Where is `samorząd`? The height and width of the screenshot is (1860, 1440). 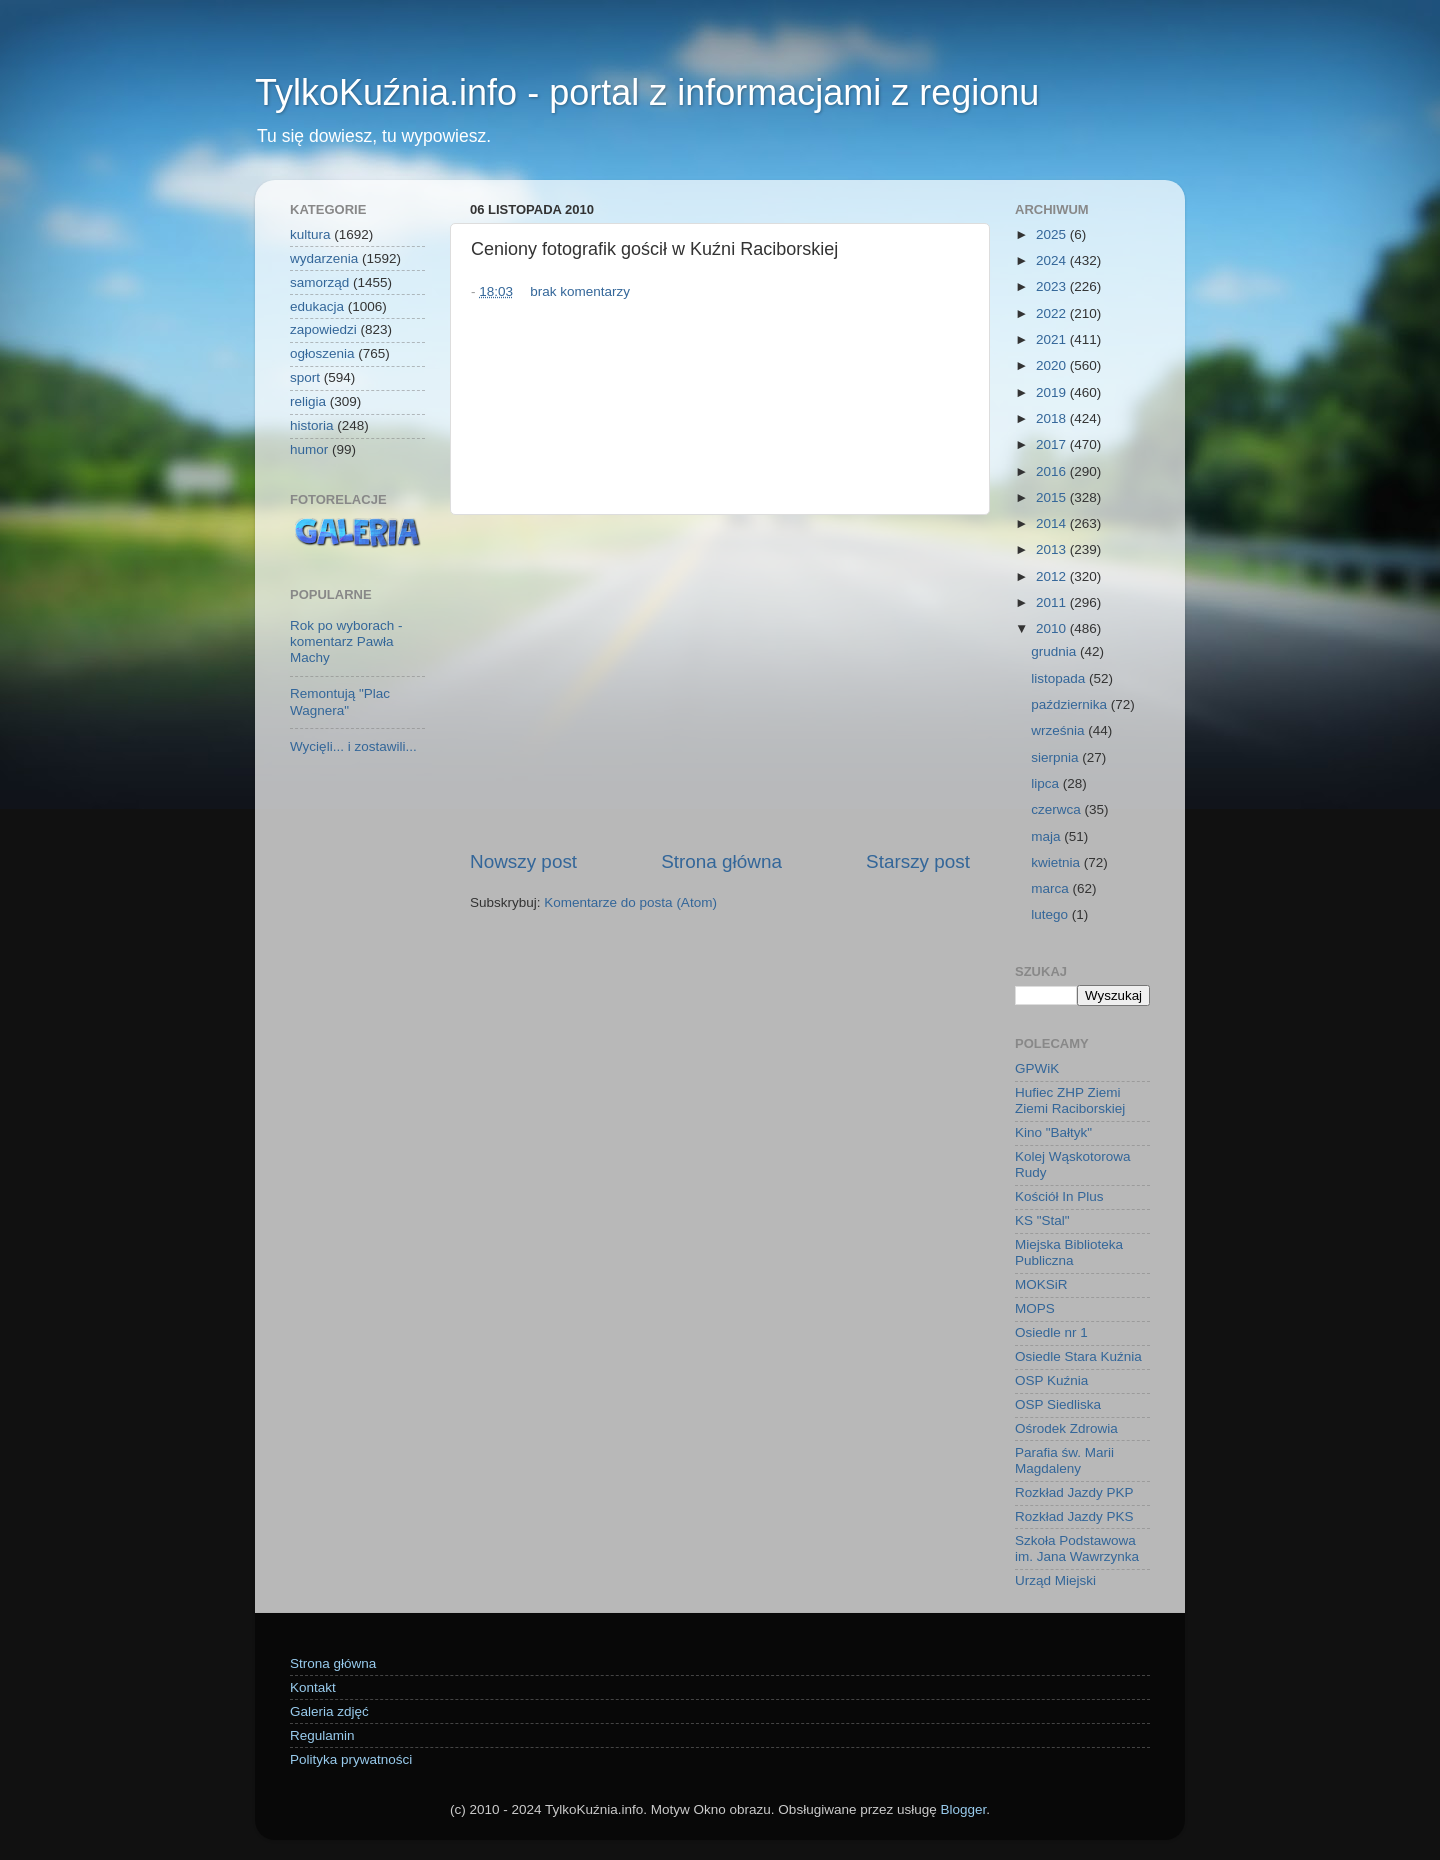
samorząd is located at coordinates (319, 282).